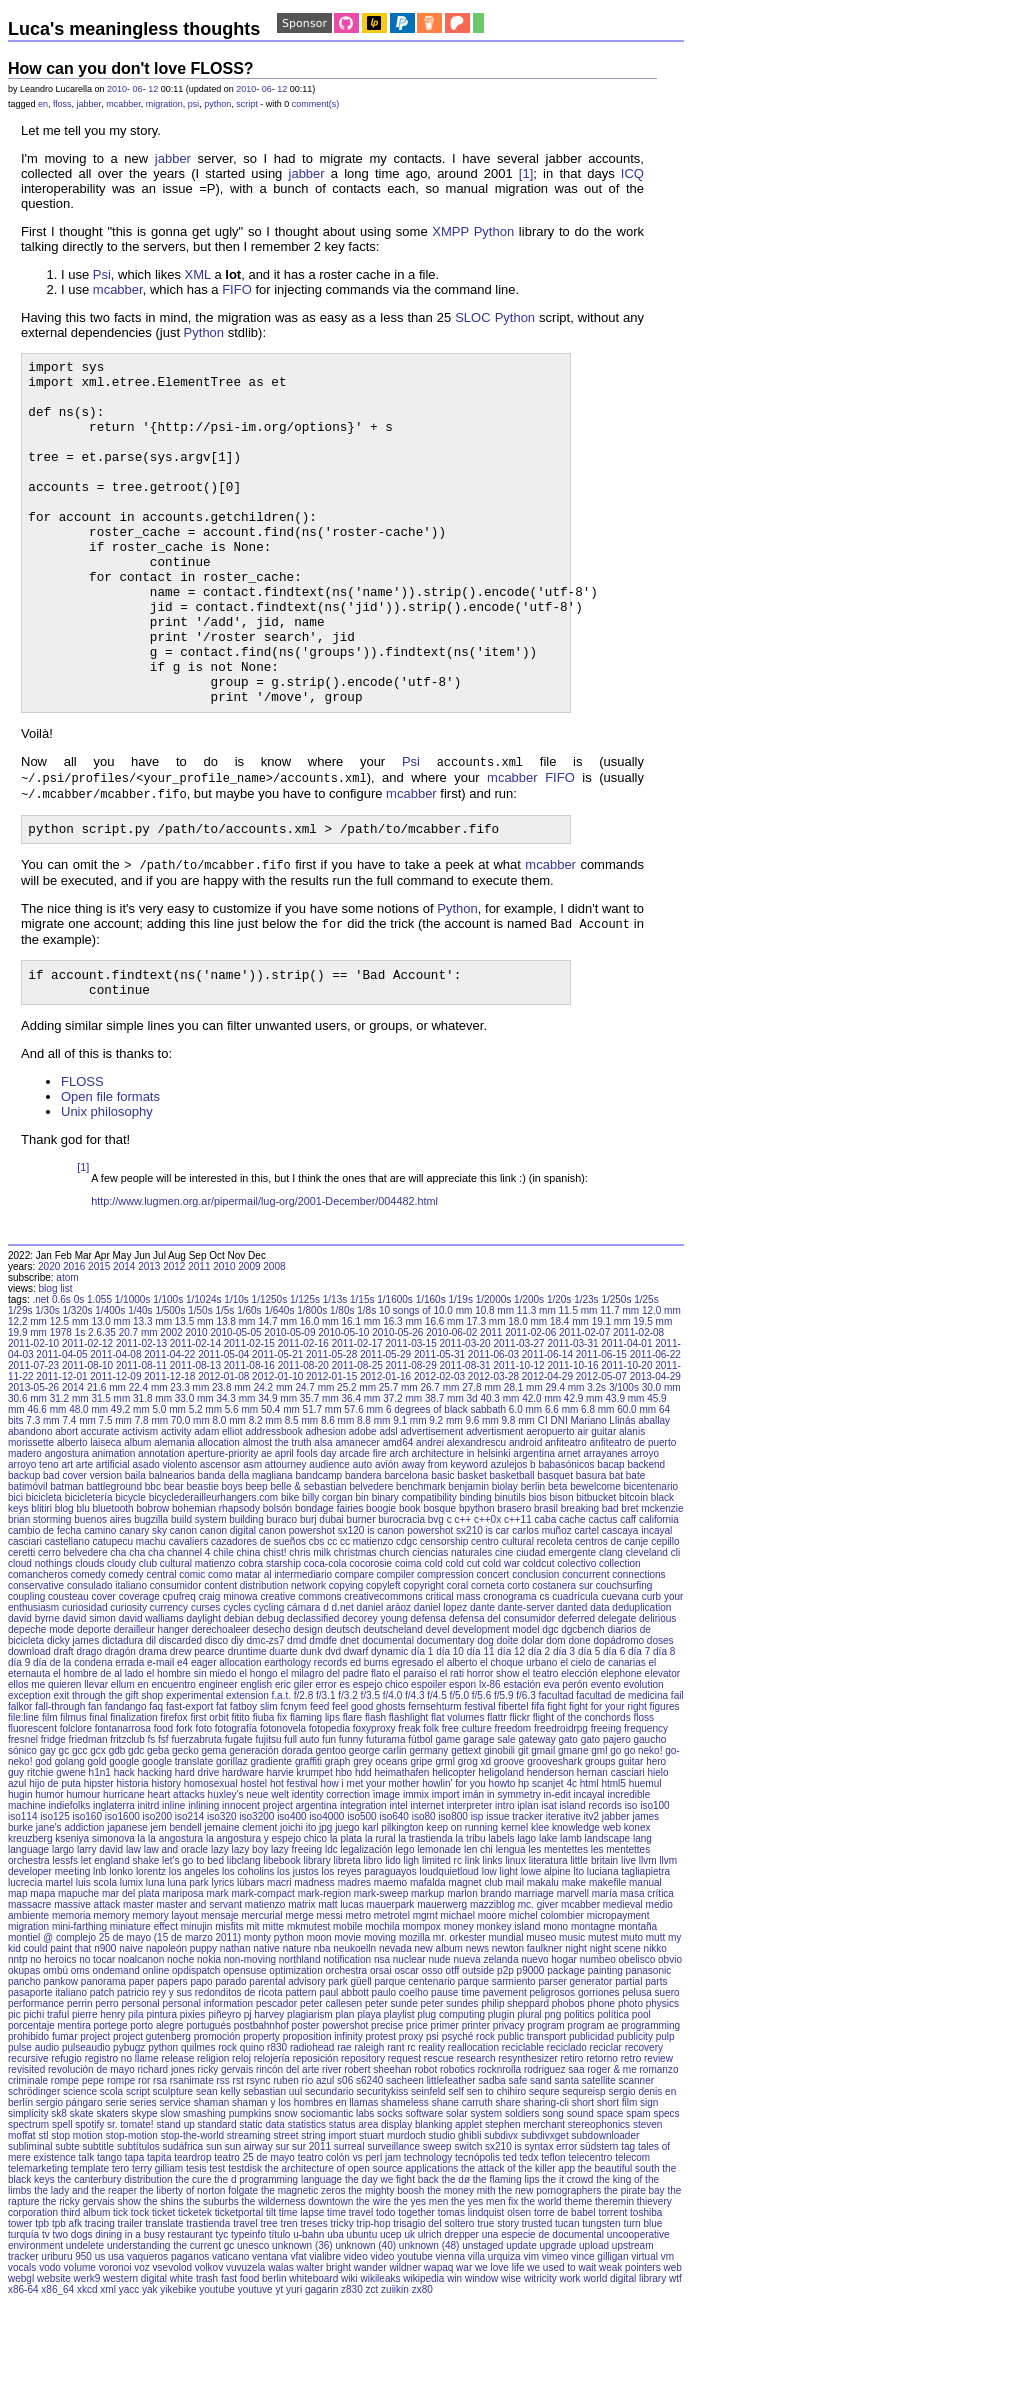 Image resolution: width=1024 pixels, height=2386 pixels. What do you see at coordinates (152, 1481) in the screenshot?
I see `31.8 mm` at bounding box center [152, 1481].